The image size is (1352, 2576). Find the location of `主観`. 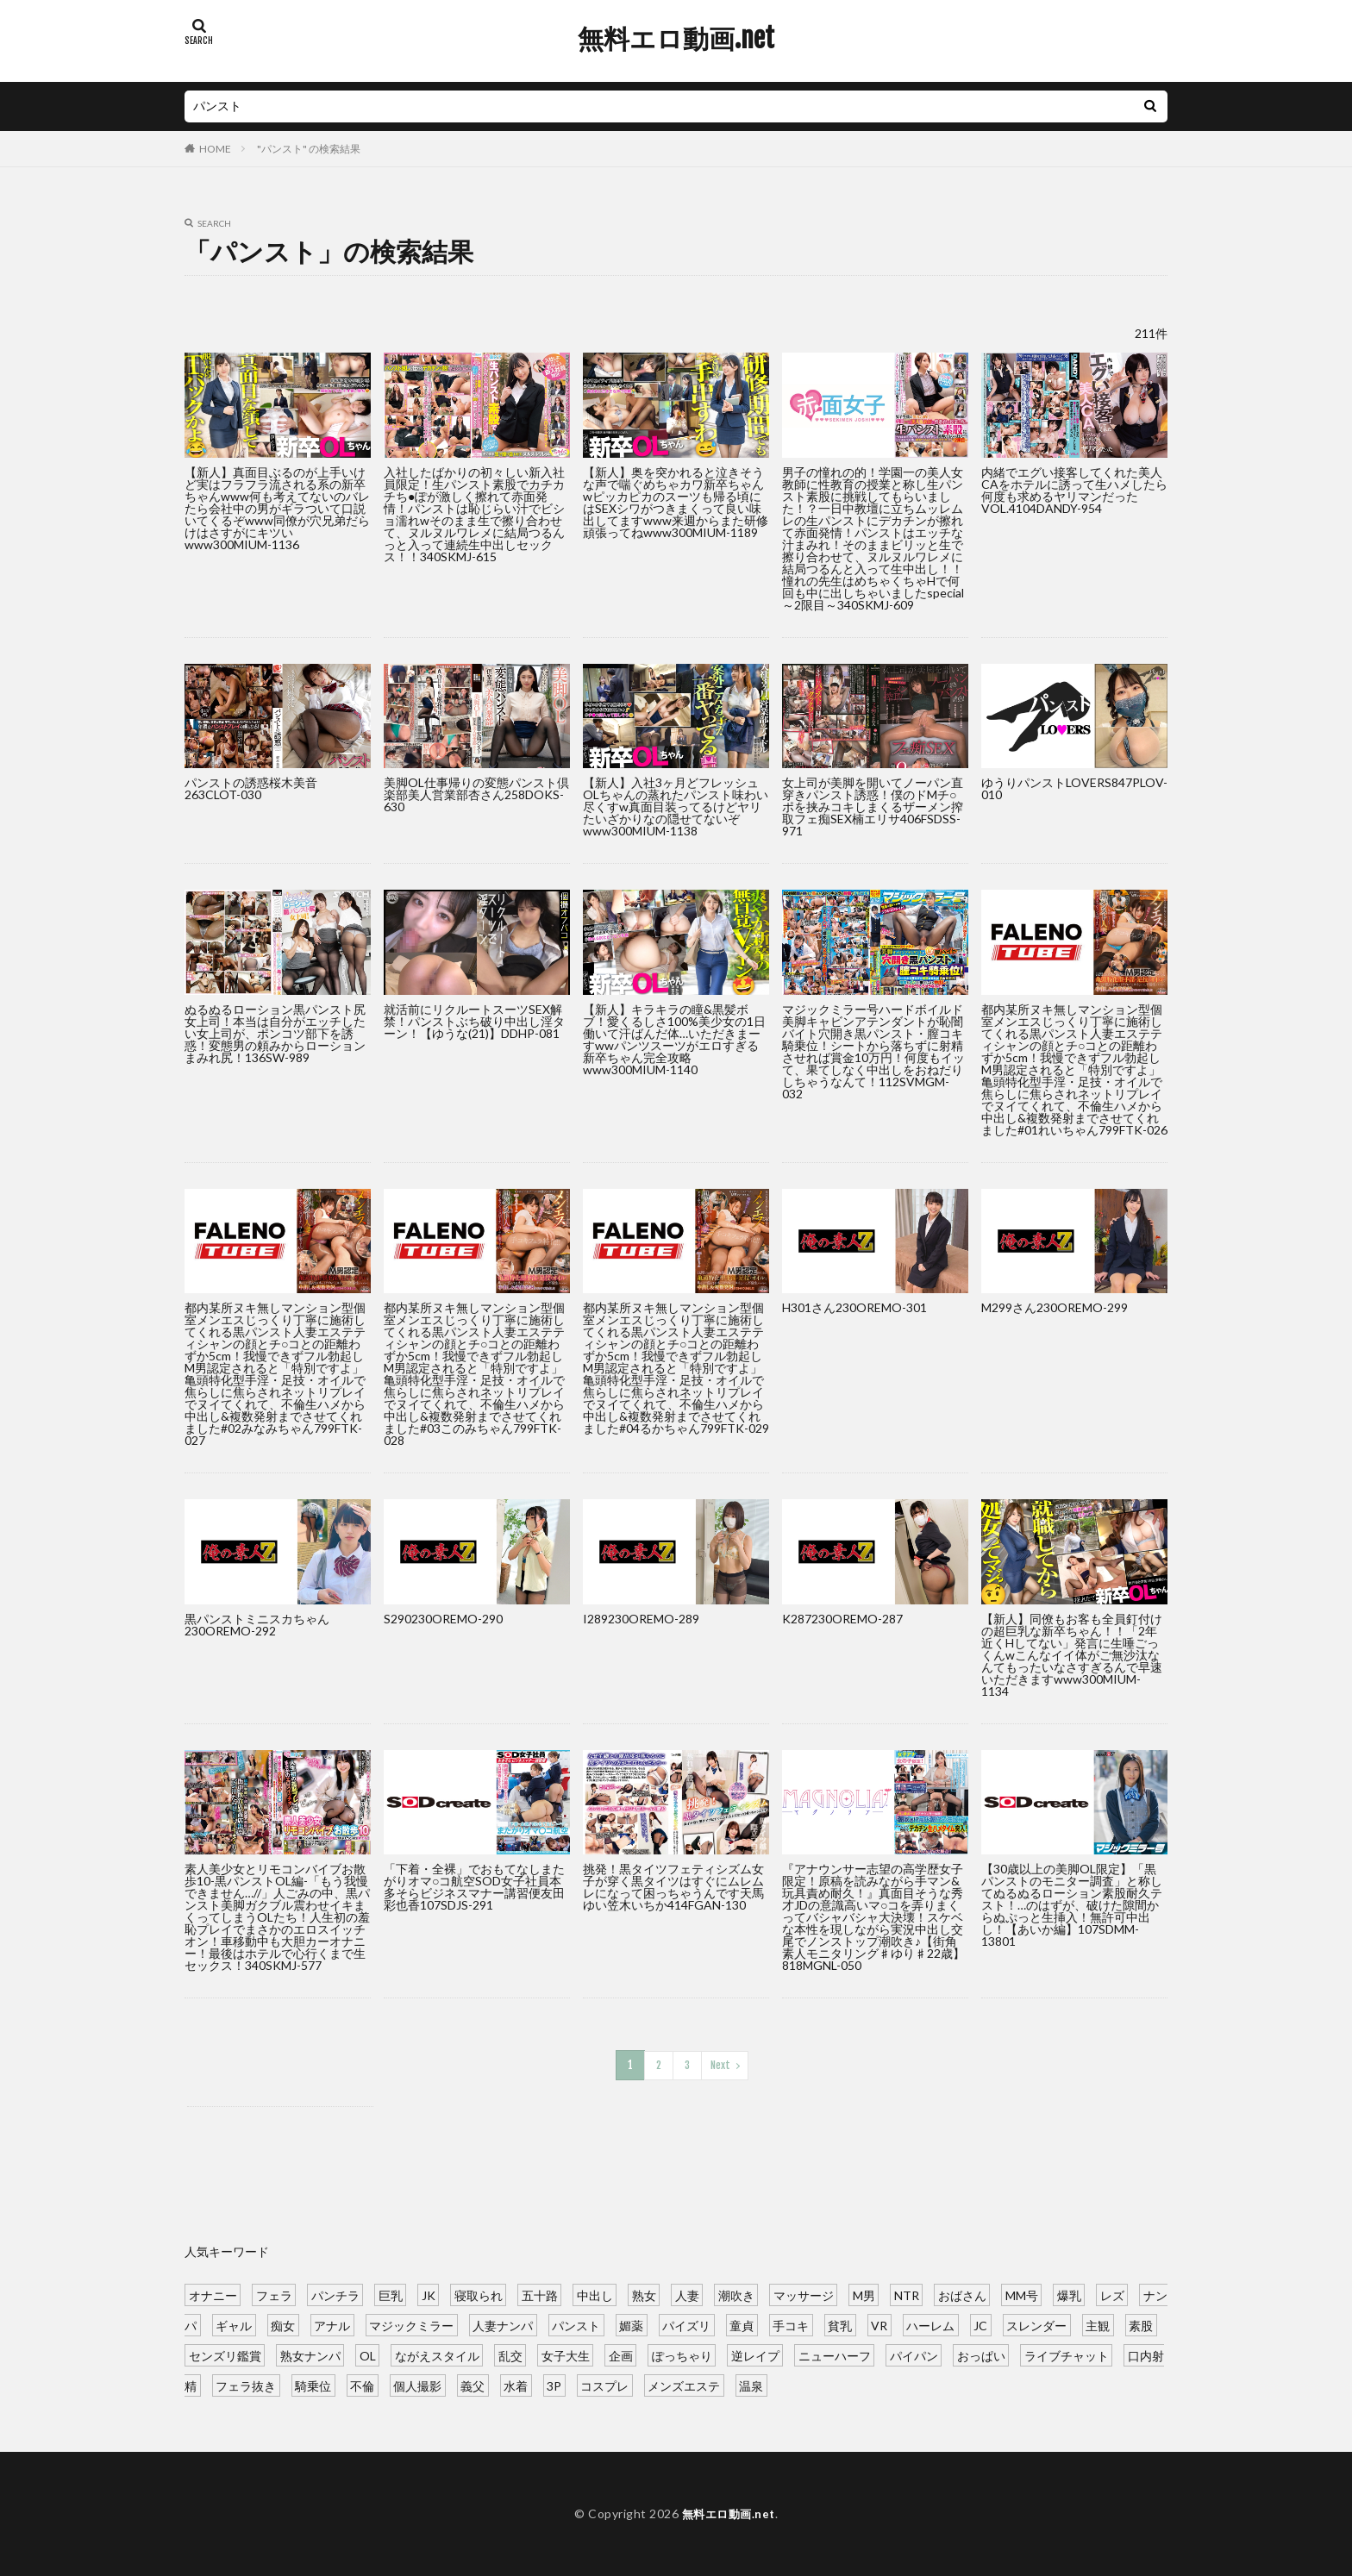

主観 is located at coordinates (1098, 2324).